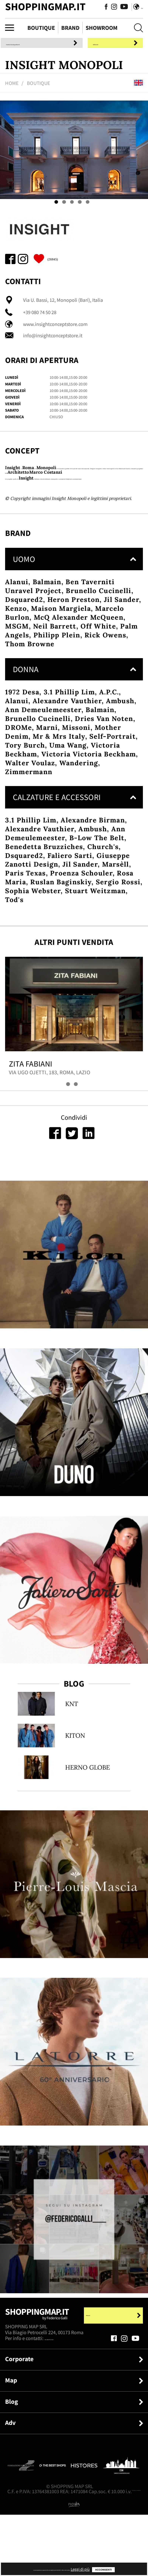  What do you see at coordinates (98, 660) in the screenshot?
I see `Brunello Cucinelli` at bounding box center [98, 660].